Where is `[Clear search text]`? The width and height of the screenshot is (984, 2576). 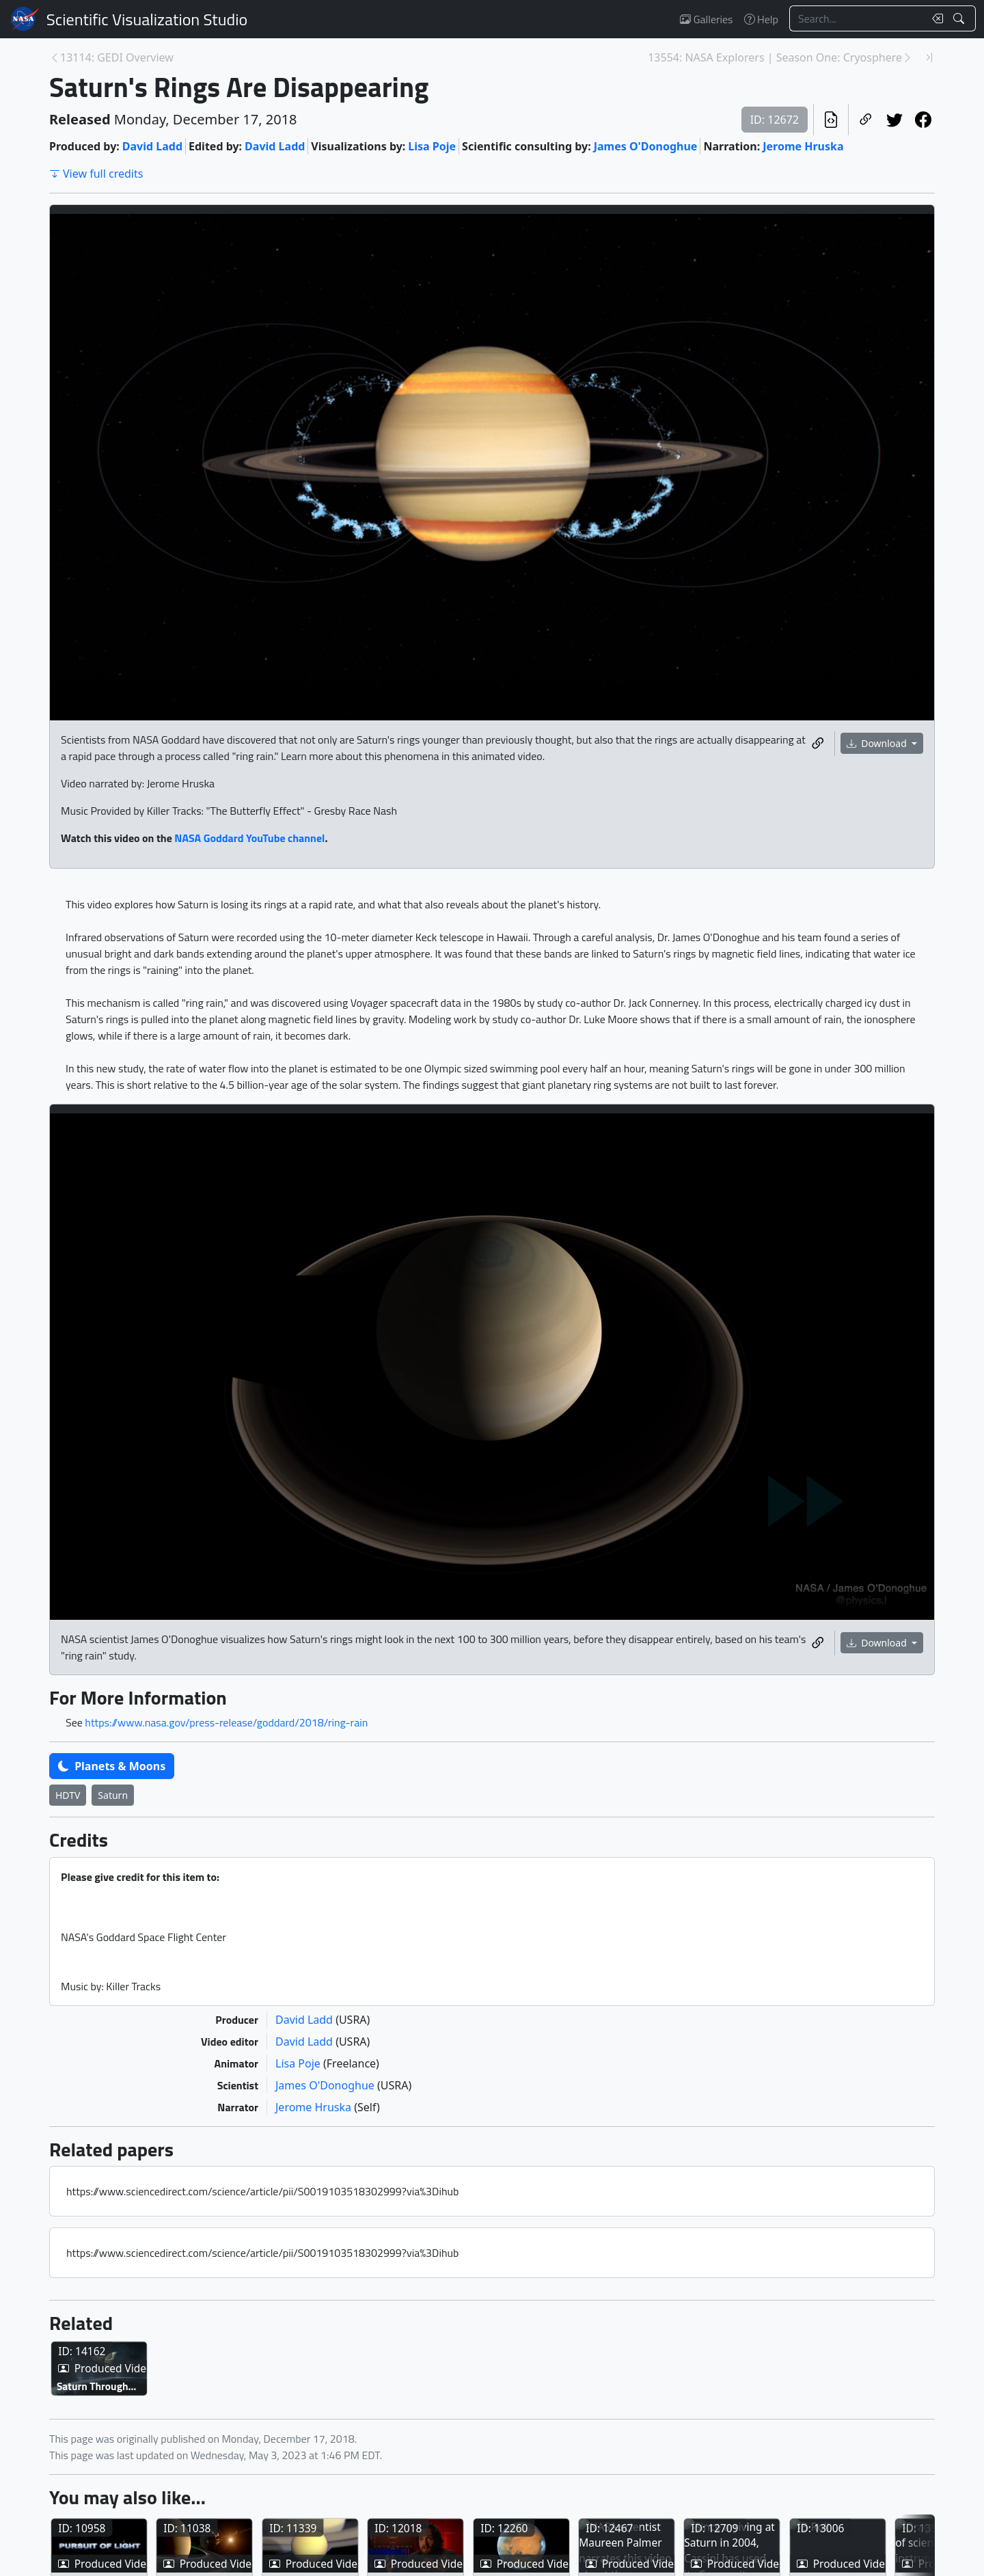 [Clear search text] is located at coordinates (935, 18).